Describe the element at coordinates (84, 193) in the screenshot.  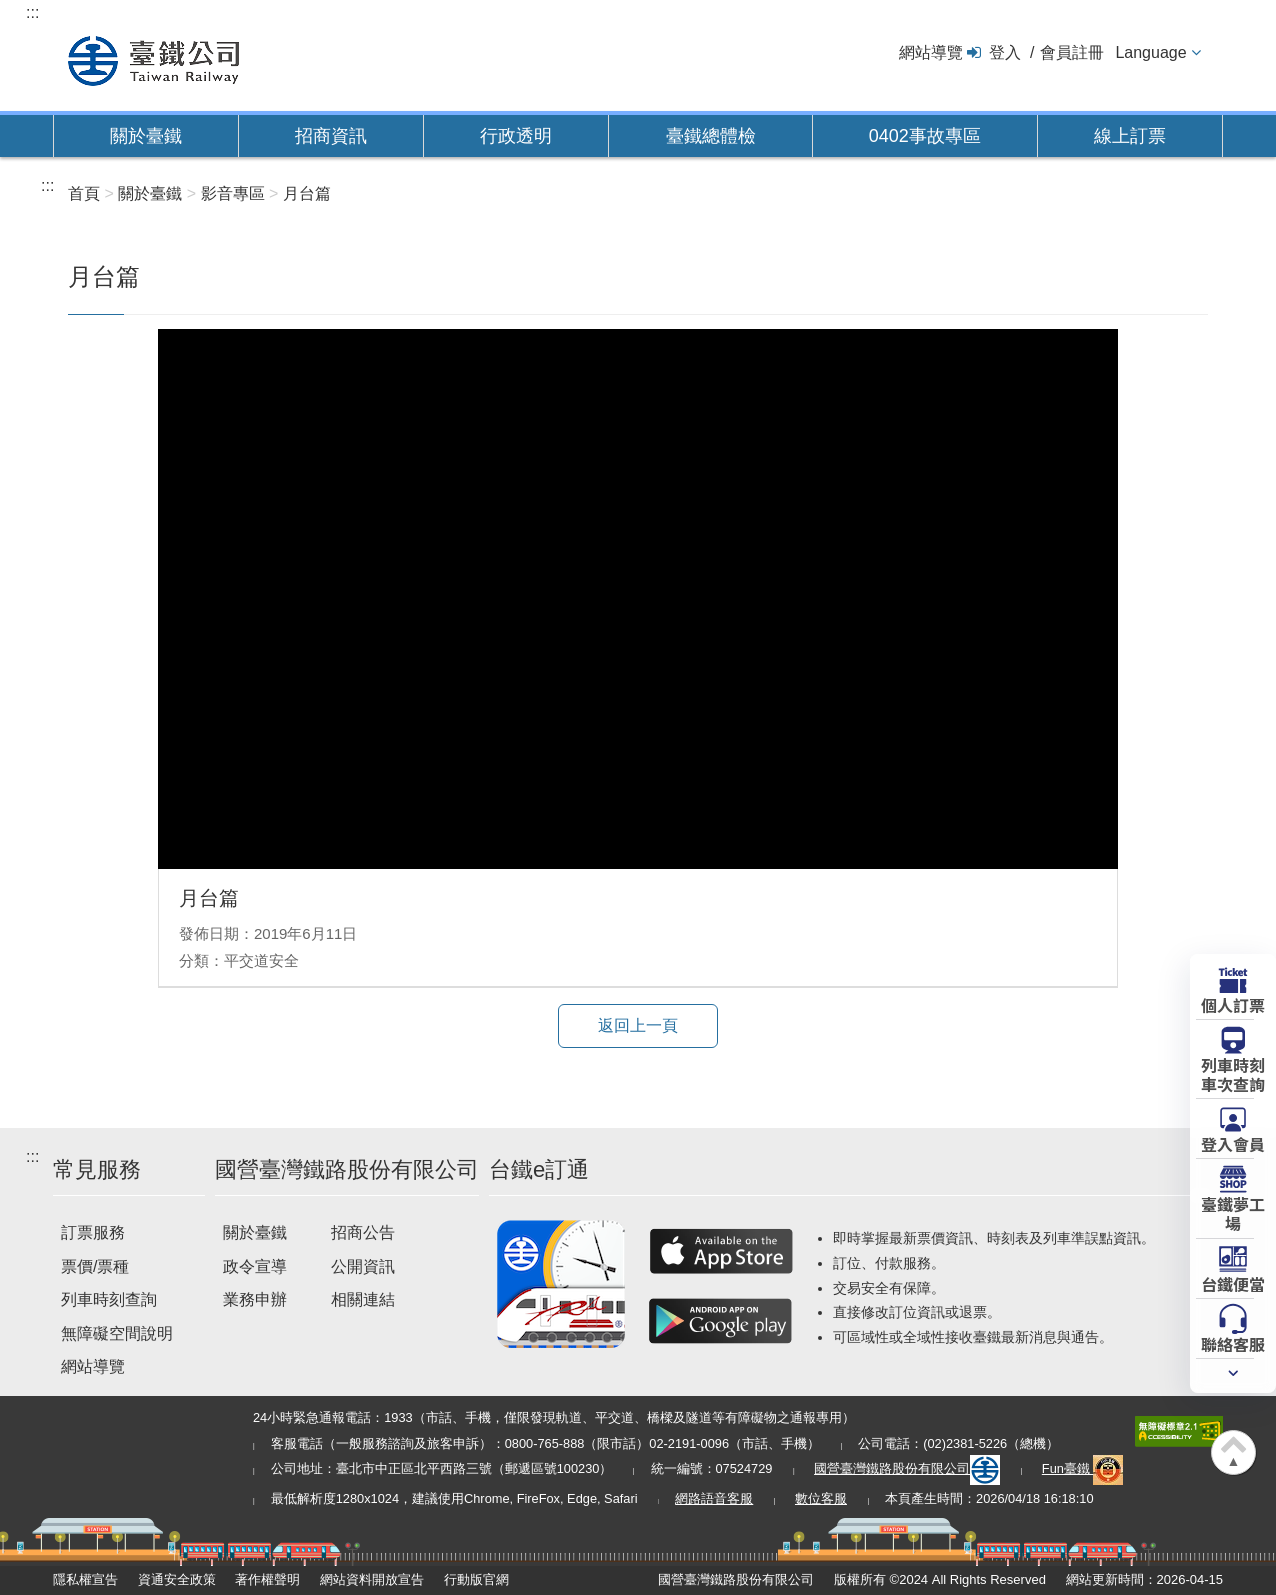
I see `首頁` at that location.